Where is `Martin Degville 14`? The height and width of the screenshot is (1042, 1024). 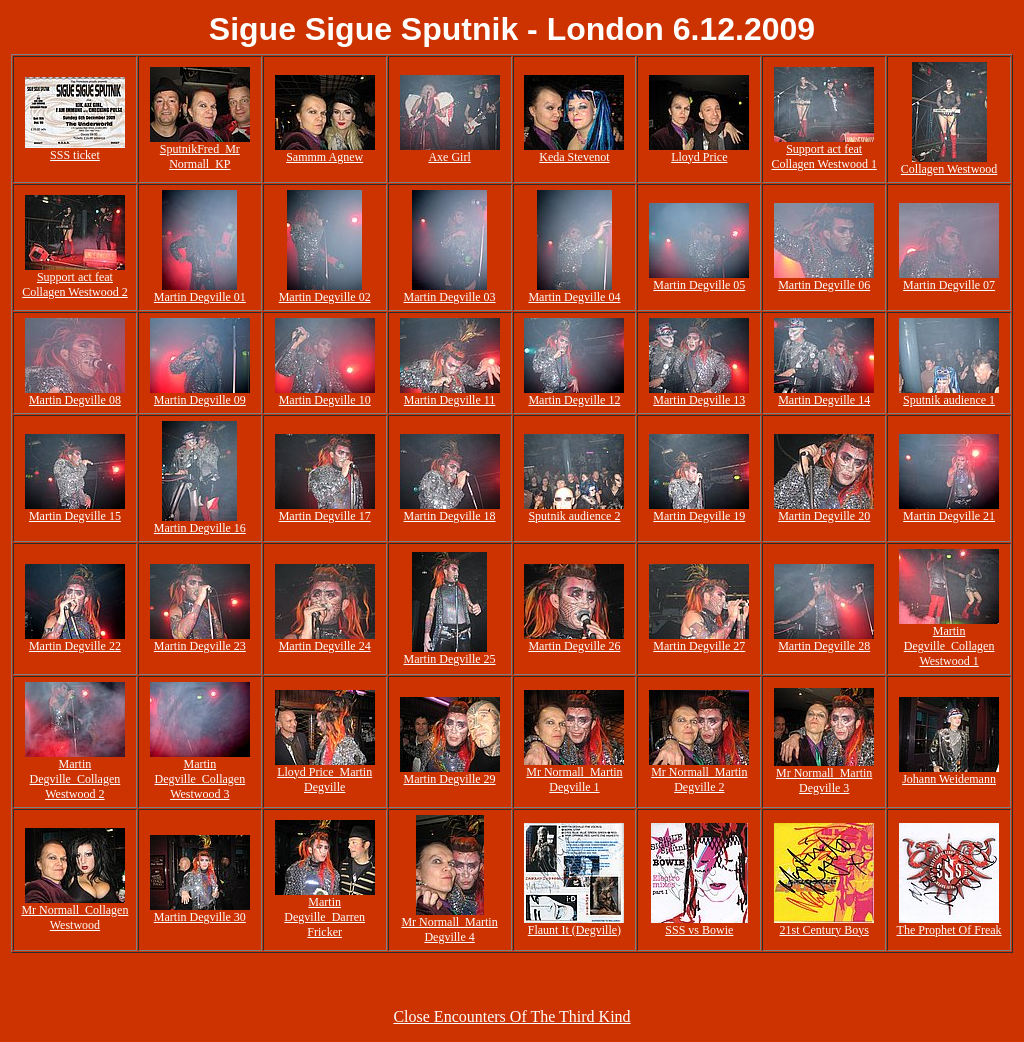 Martin Degville 14 is located at coordinates (824, 400).